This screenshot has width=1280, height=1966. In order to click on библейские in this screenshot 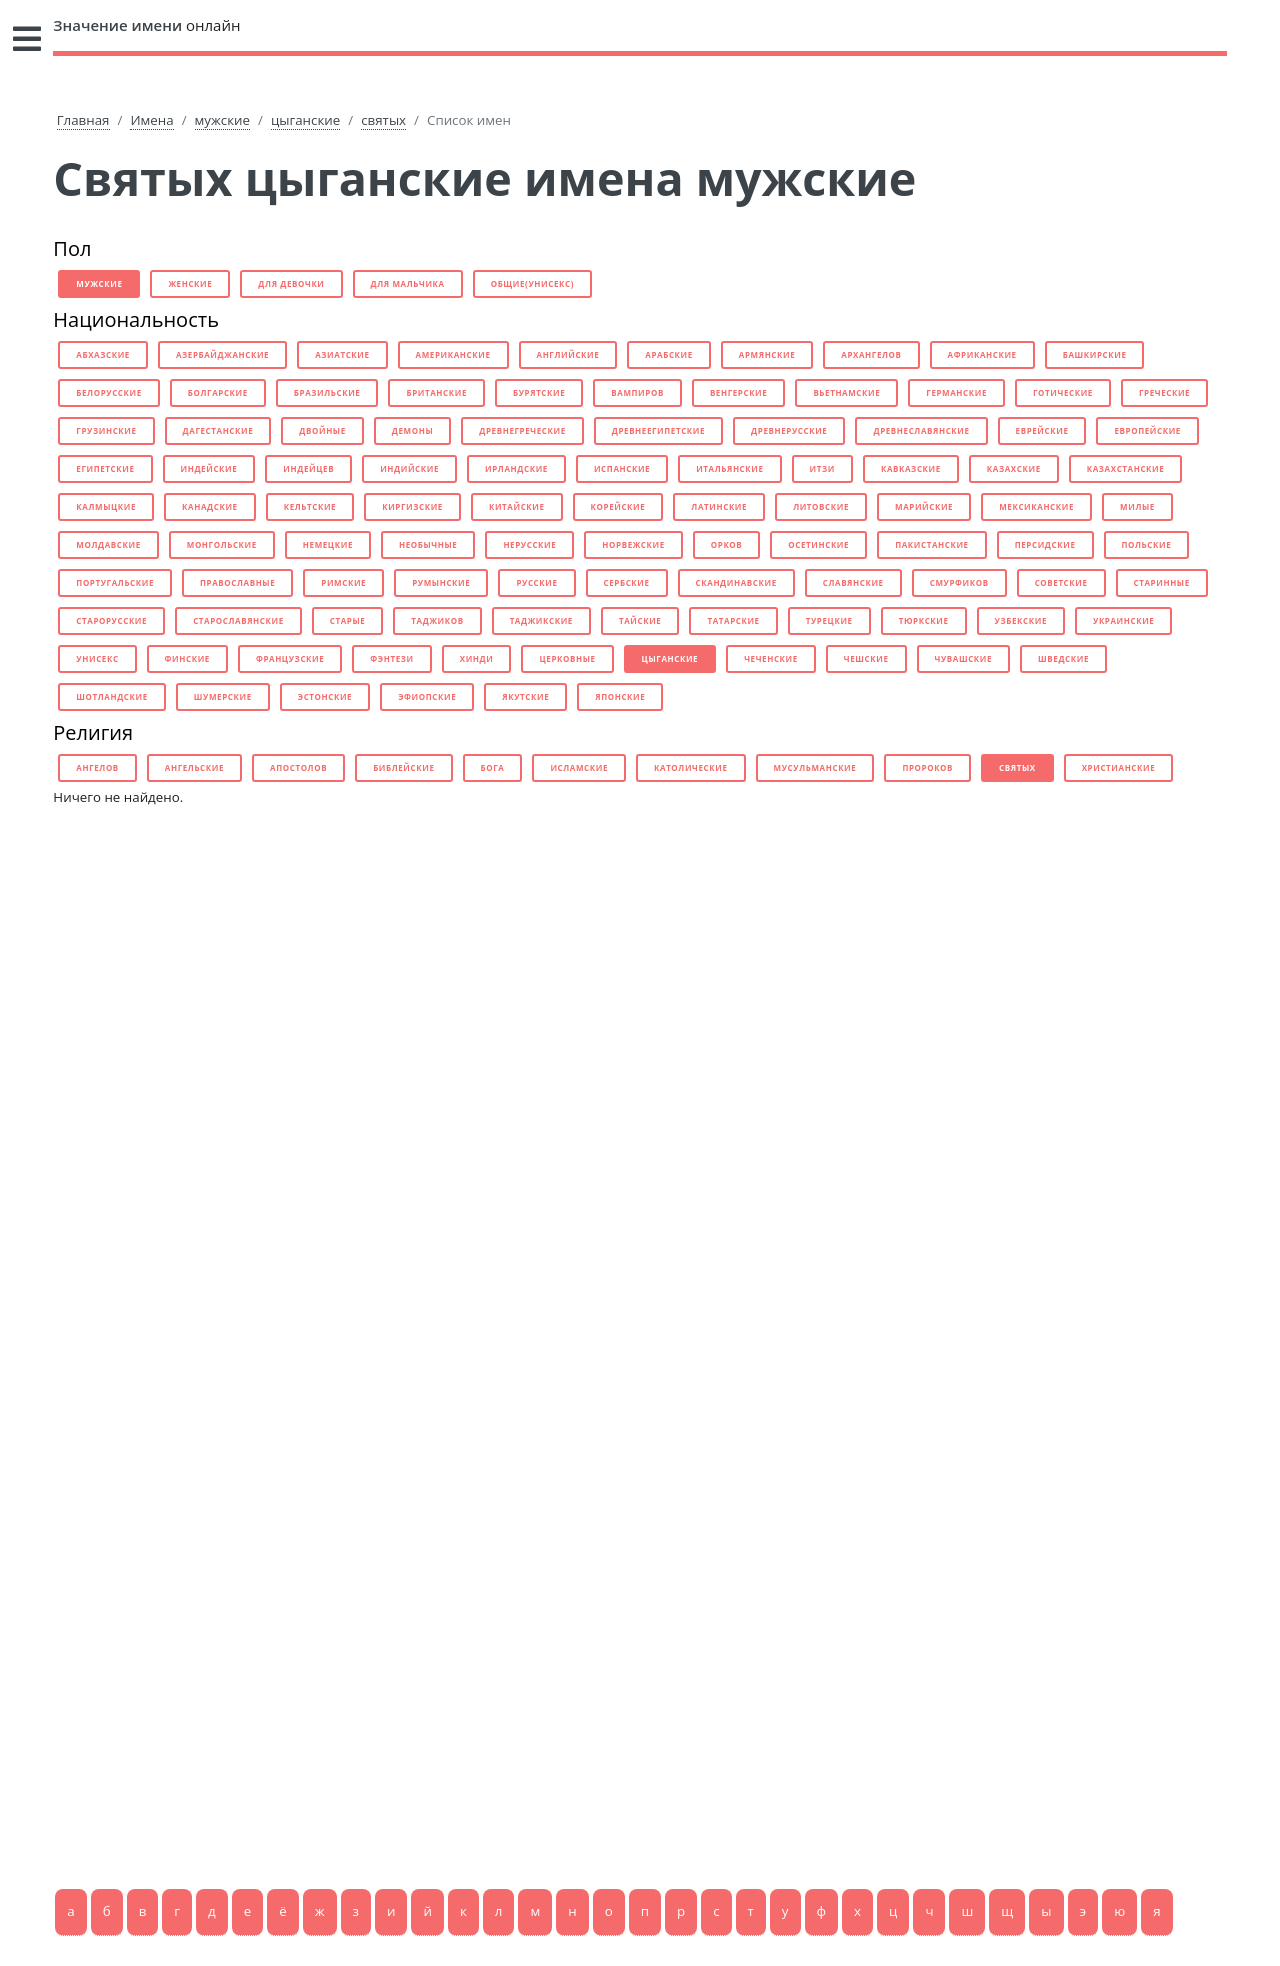, I will do `click(403, 767)`.